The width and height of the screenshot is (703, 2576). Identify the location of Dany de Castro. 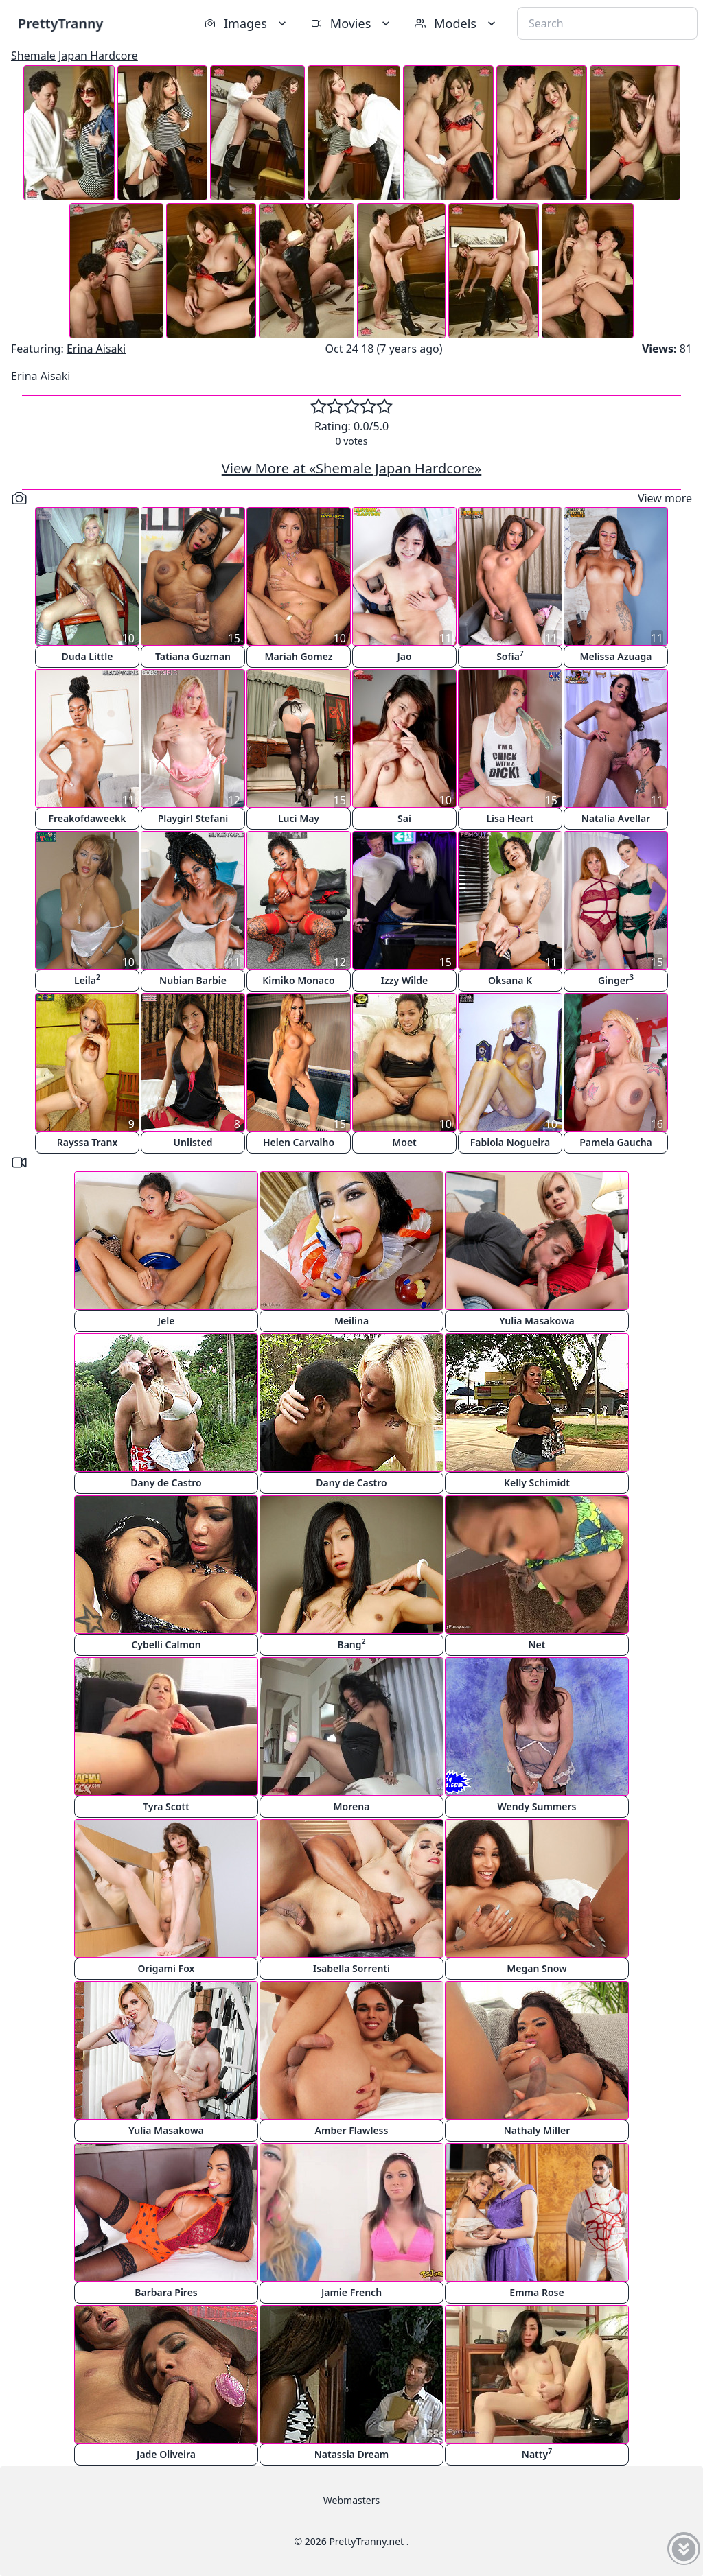
(165, 1482).